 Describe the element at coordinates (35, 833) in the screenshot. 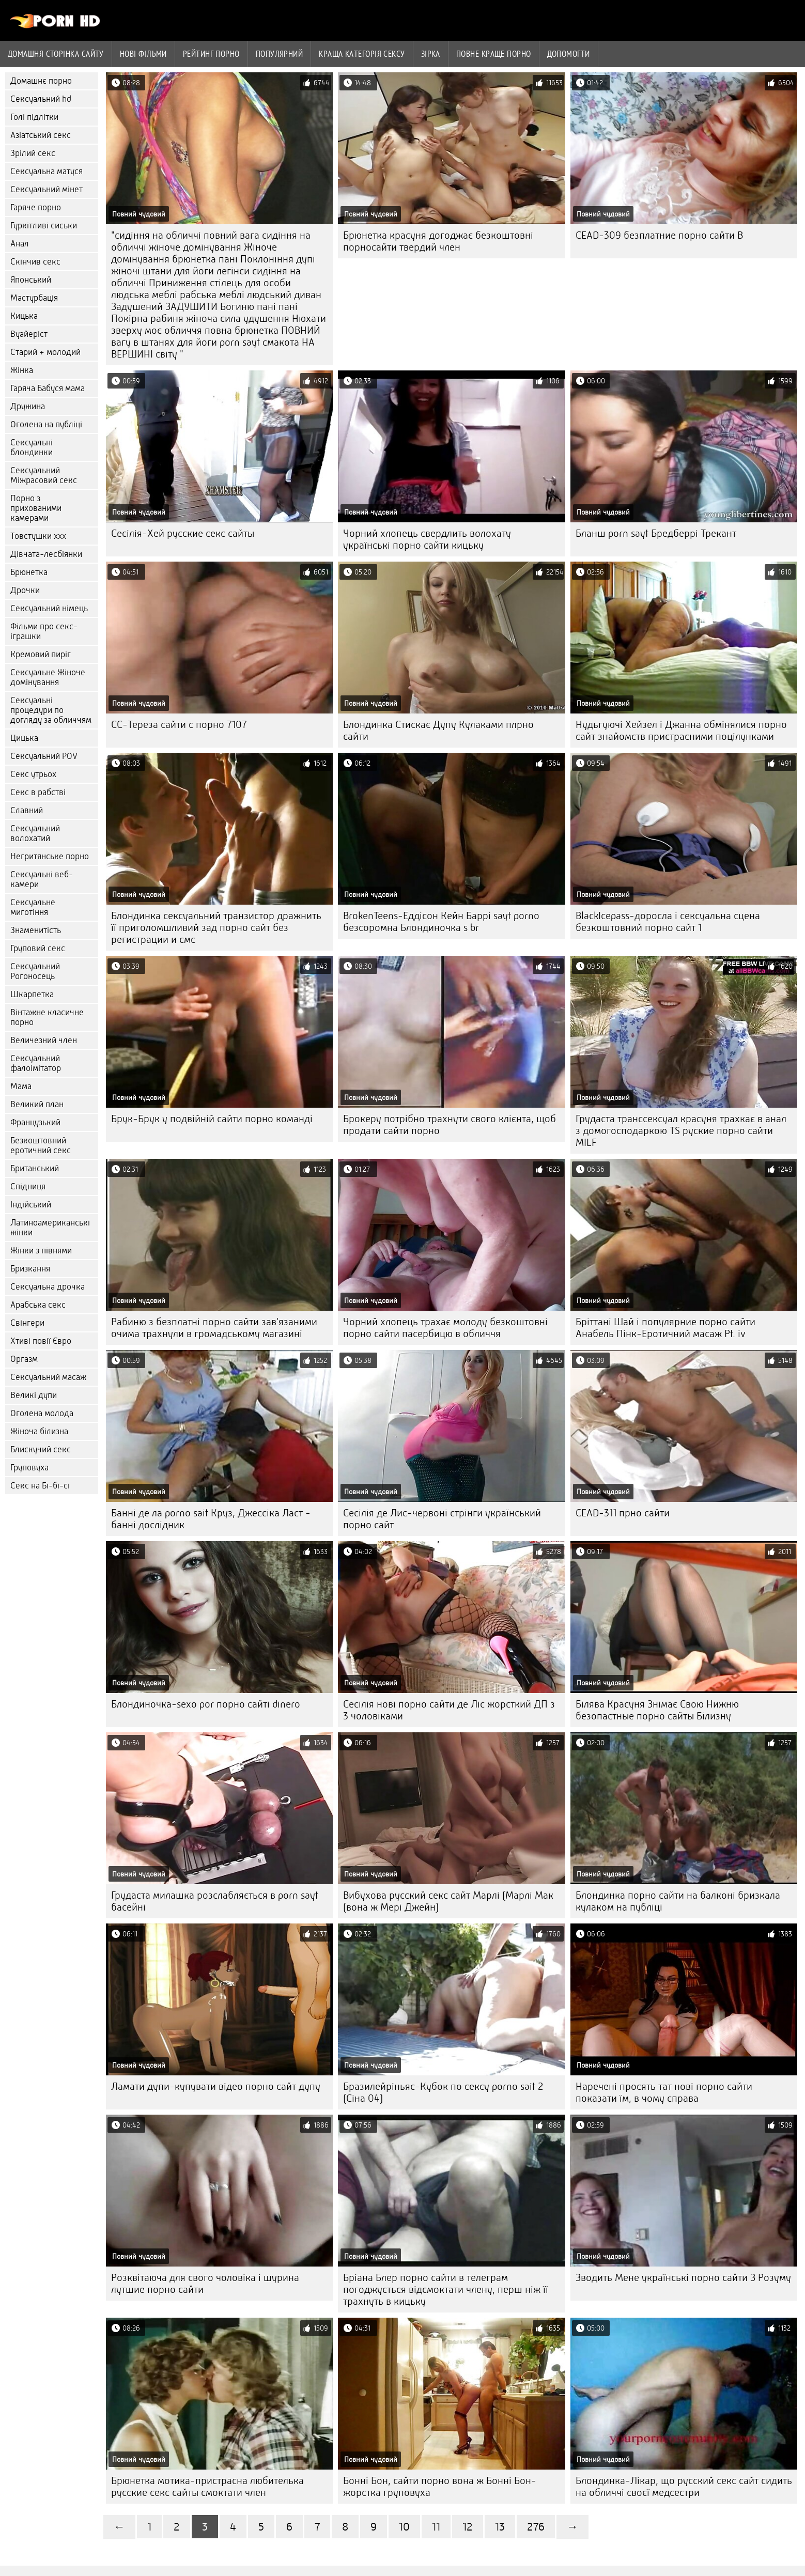

I see `Сексуальний волохатий` at that location.